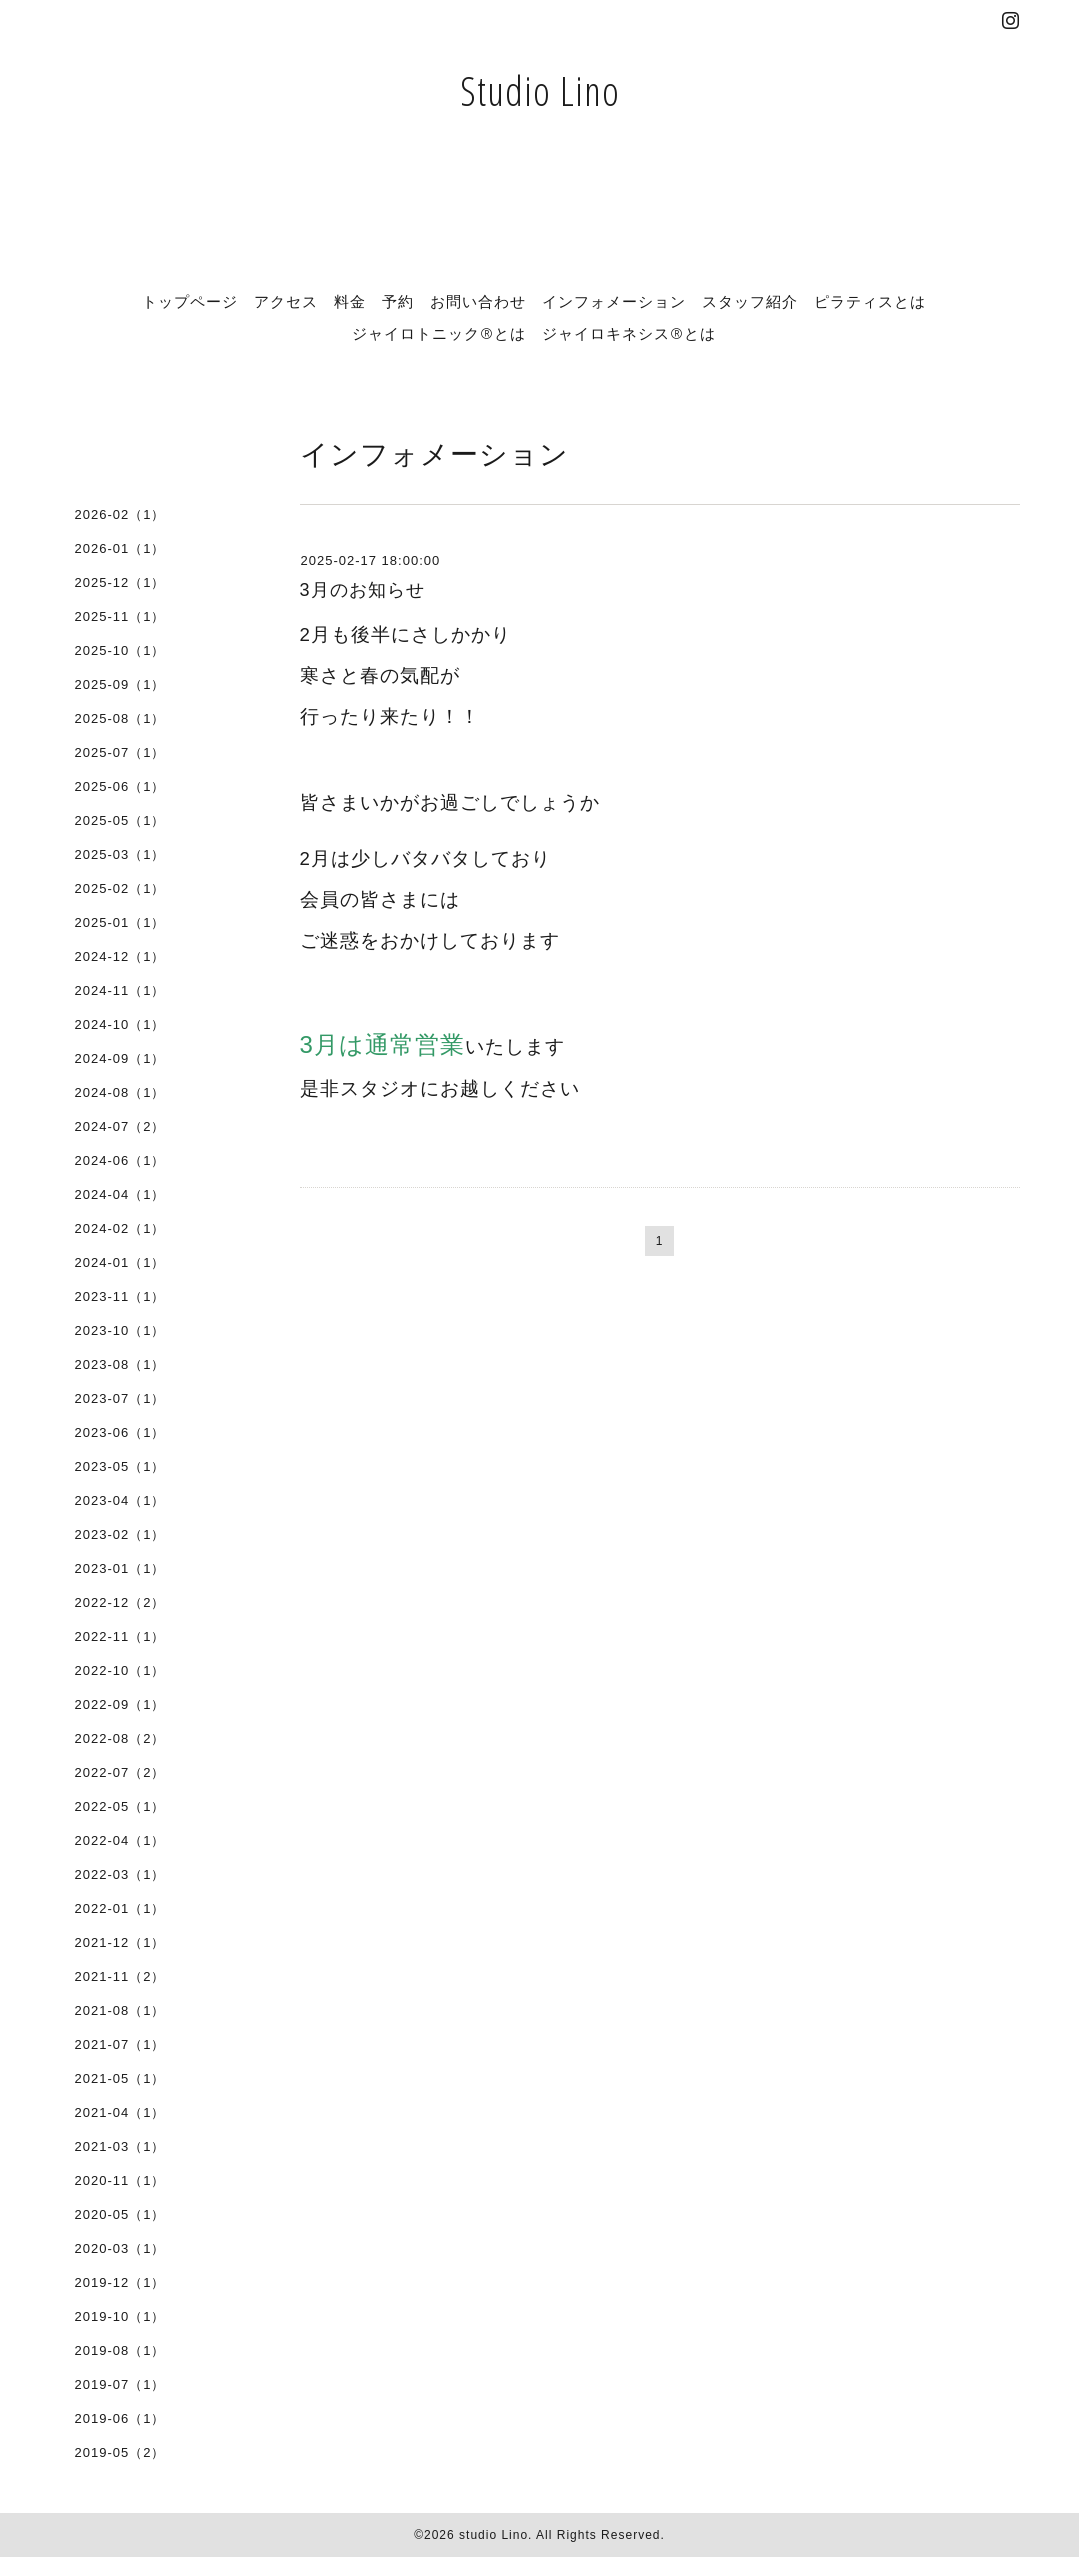  What do you see at coordinates (439, 333) in the screenshot?
I see `ジャイロトニック®とは` at bounding box center [439, 333].